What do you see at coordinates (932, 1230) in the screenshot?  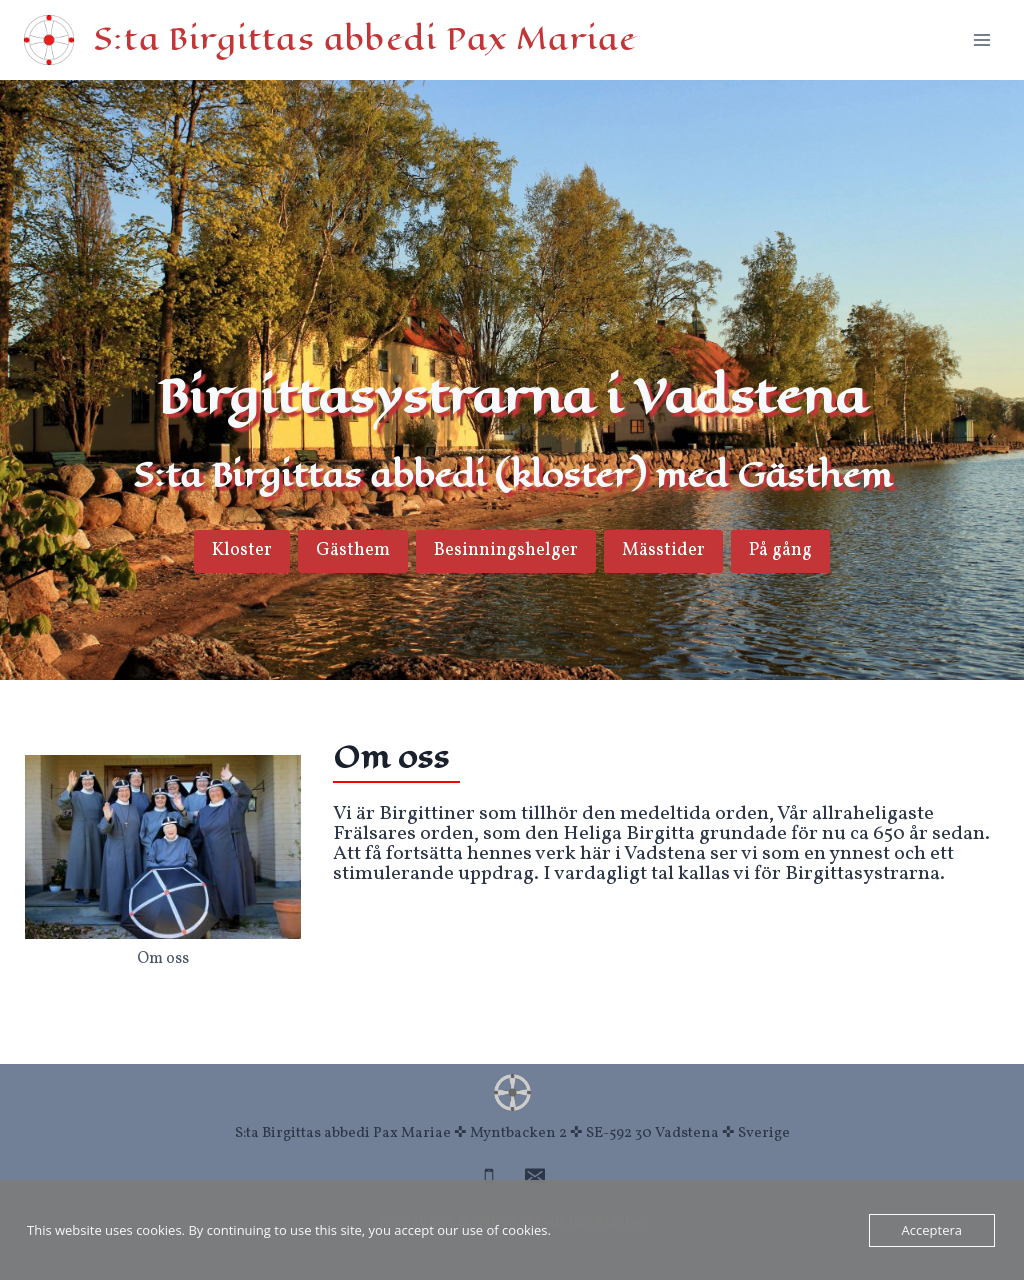 I see `Acceptera` at bounding box center [932, 1230].